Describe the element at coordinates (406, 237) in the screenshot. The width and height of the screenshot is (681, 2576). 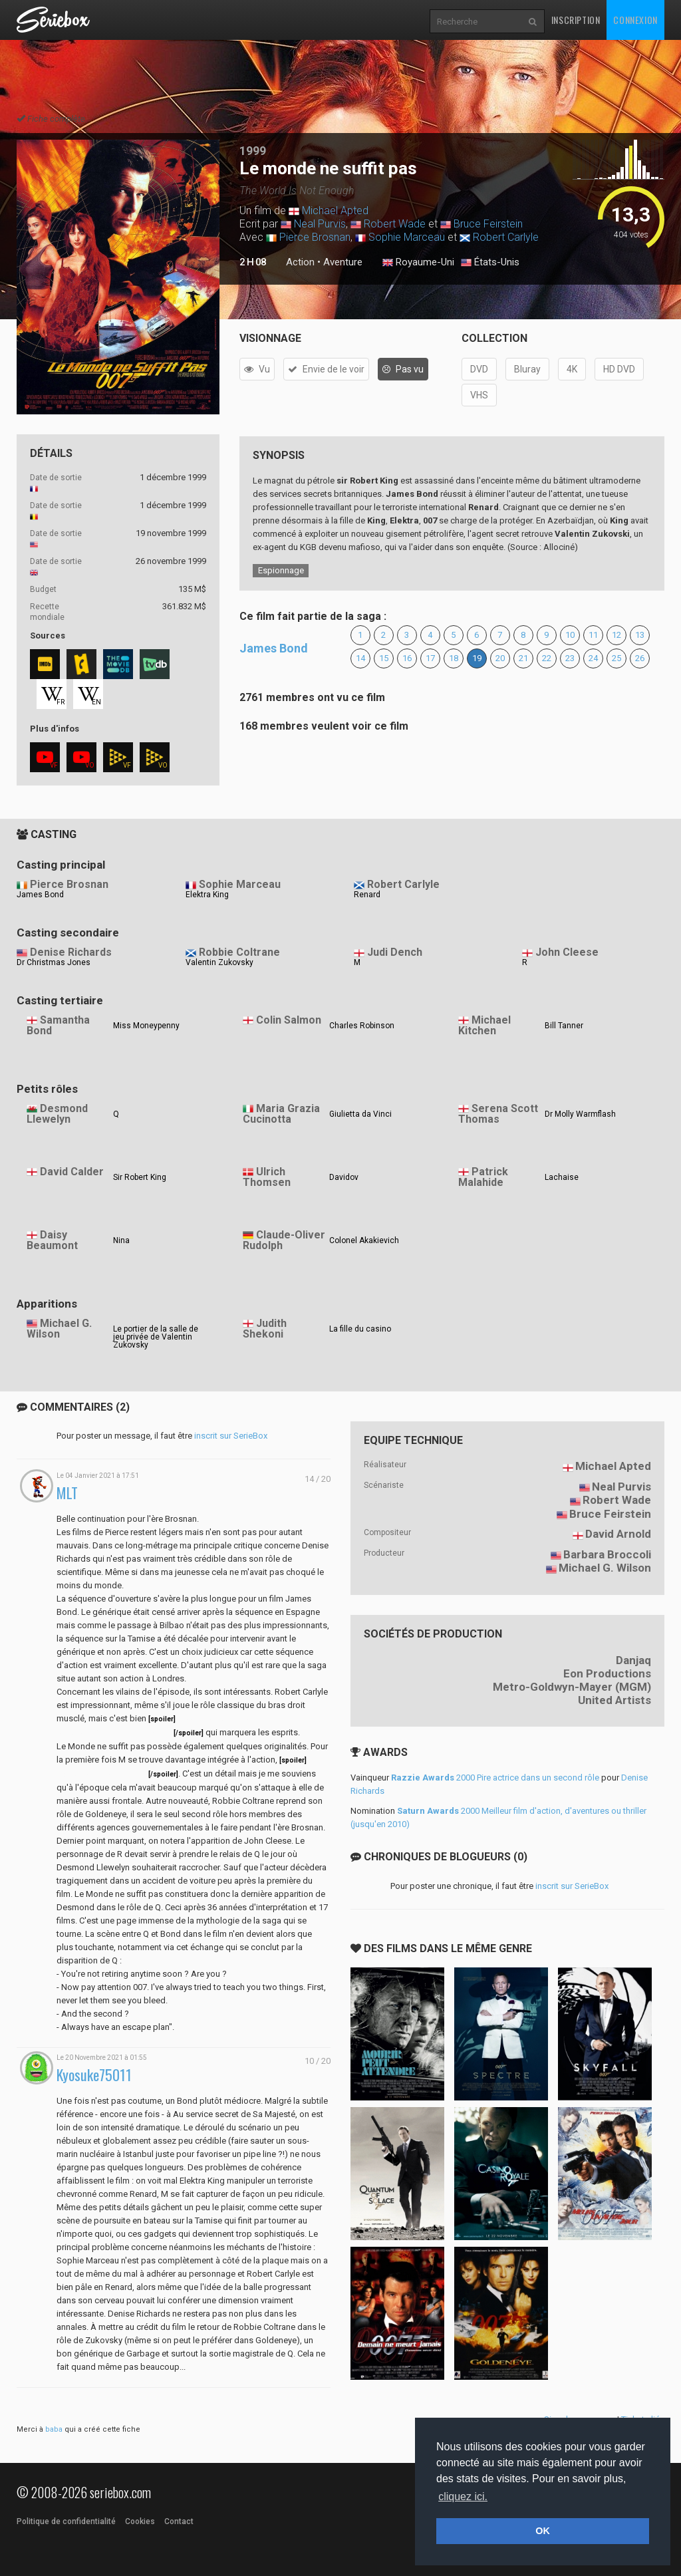
I see `Sophie Marceau` at that location.